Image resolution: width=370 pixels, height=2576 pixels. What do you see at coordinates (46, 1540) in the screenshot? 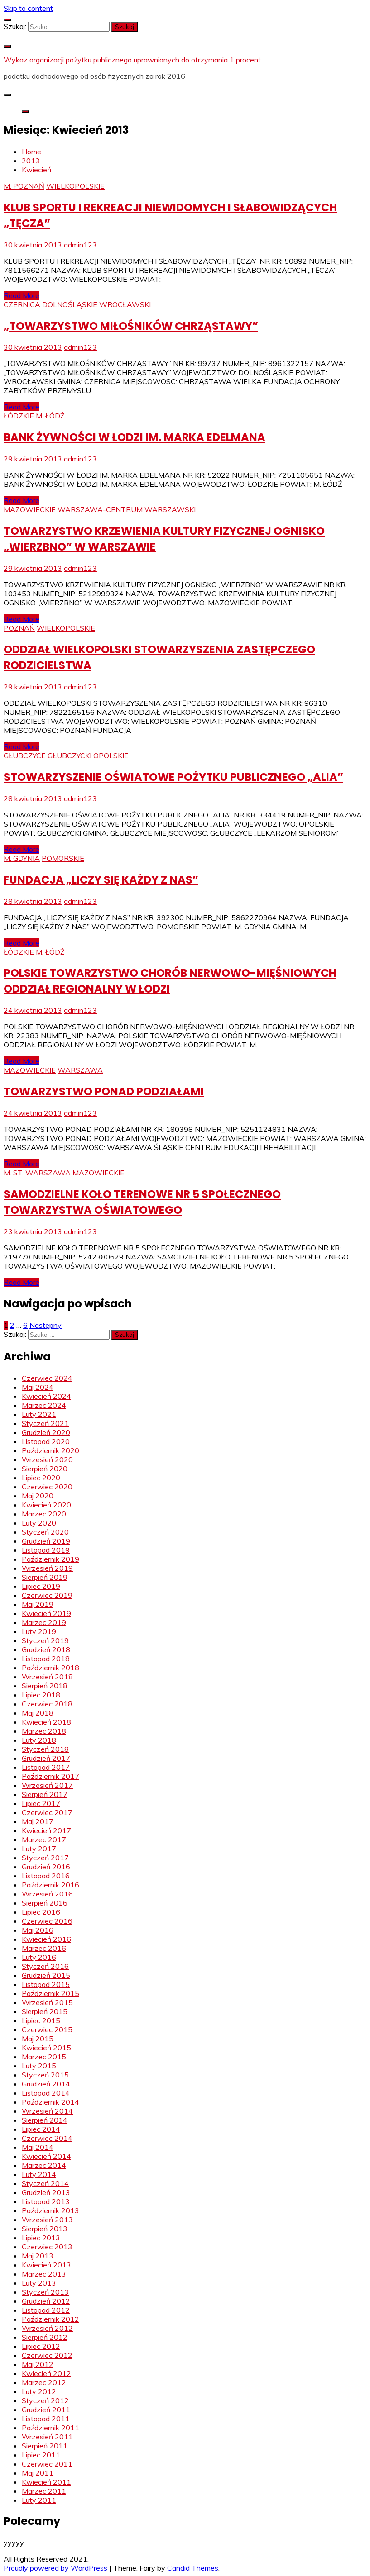
I see `Grudzień 2019` at bounding box center [46, 1540].